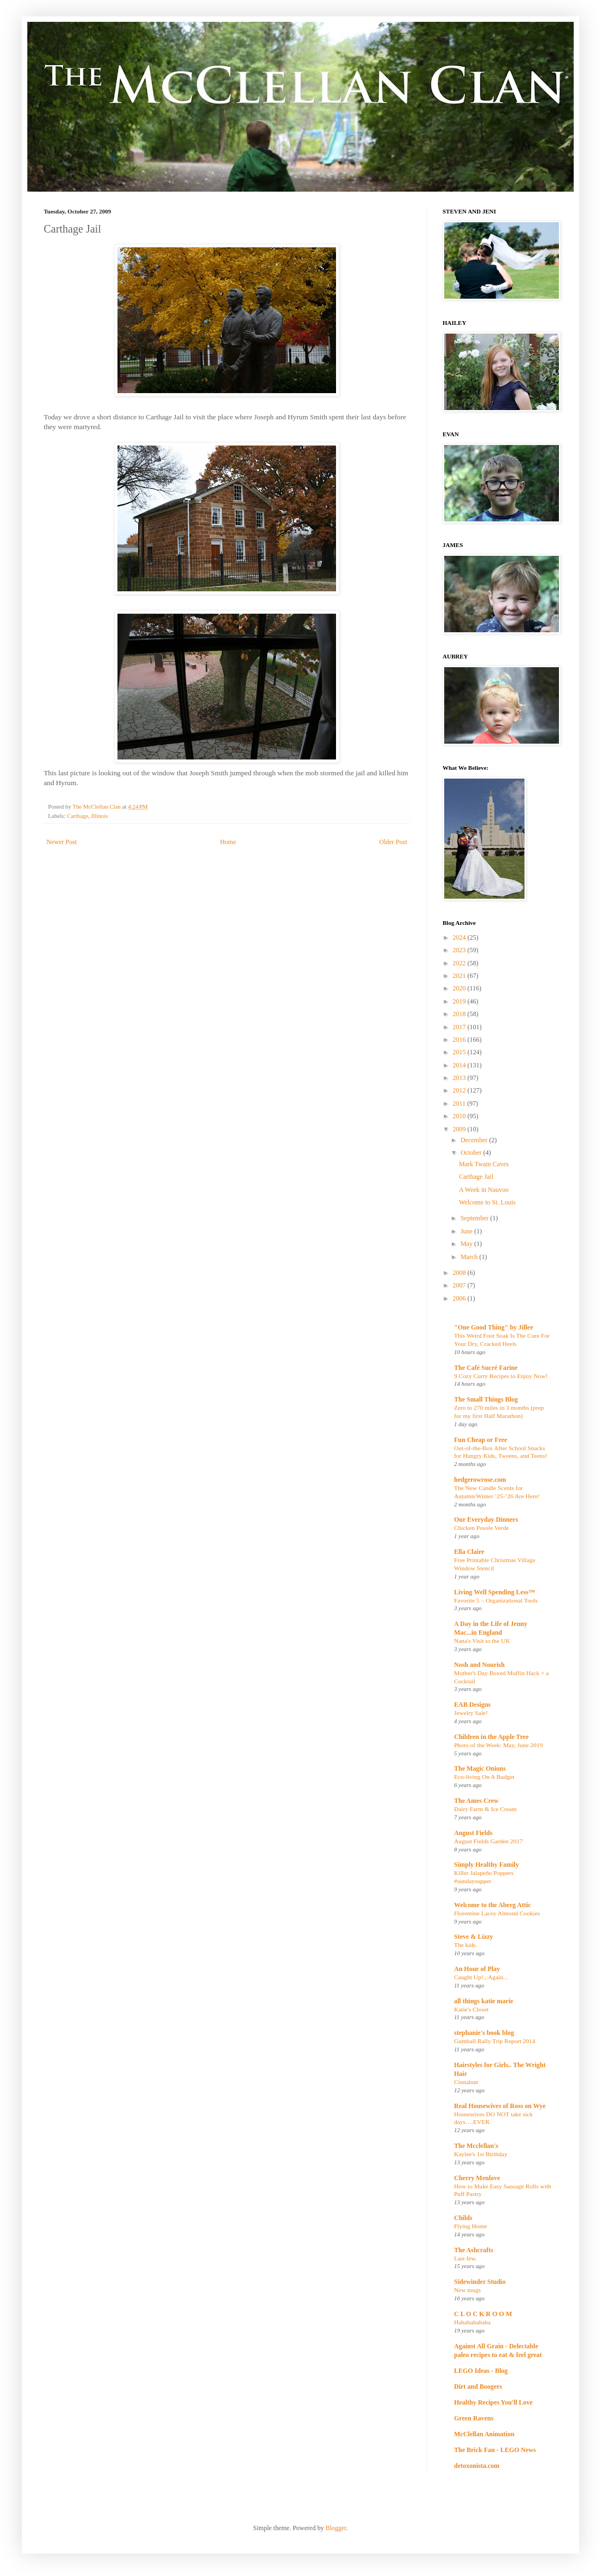 This screenshot has width=601, height=2576. What do you see at coordinates (476, 2146) in the screenshot?
I see `The Mcclellan's` at bounding box center [476, 2146].